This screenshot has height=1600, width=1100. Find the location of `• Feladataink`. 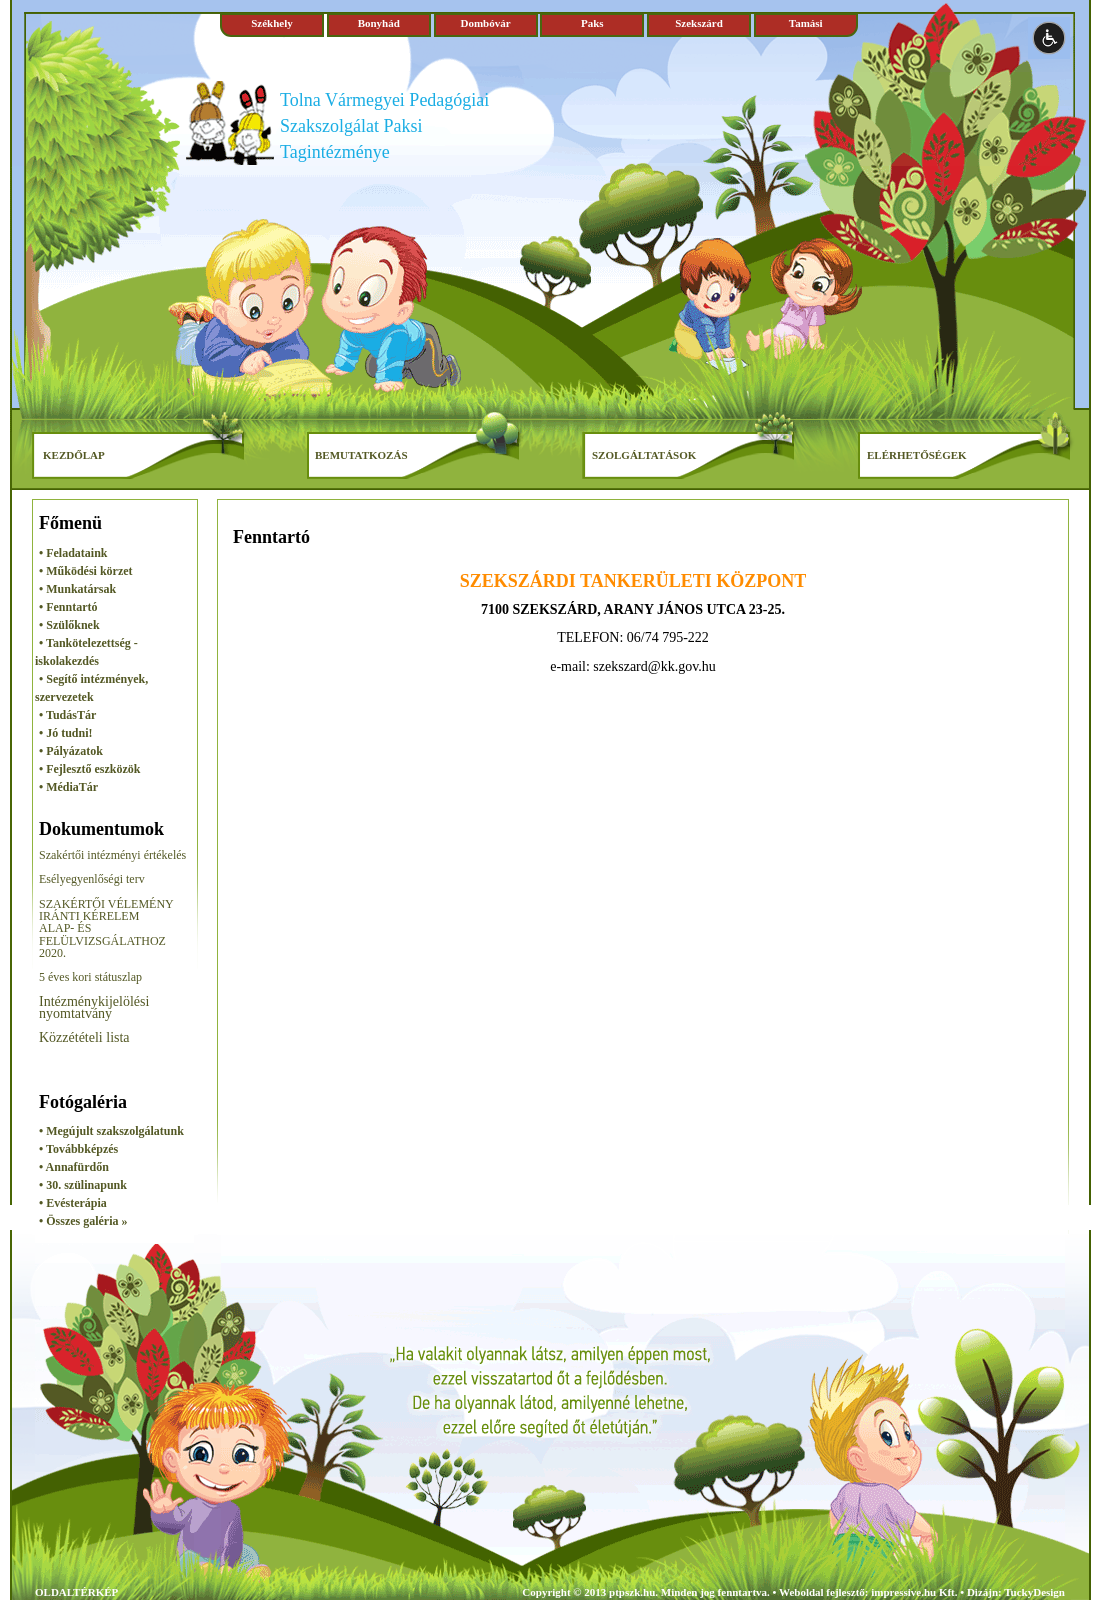

• Feladataink is located at coordinates (73, 553).